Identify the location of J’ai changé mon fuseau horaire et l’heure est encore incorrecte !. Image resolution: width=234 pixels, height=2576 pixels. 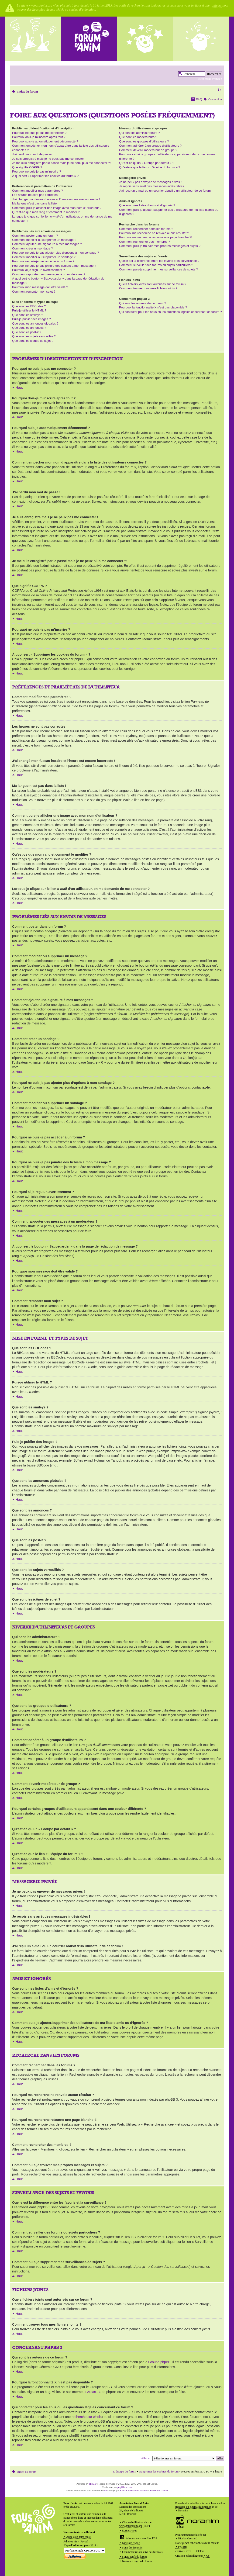
(56, 199).